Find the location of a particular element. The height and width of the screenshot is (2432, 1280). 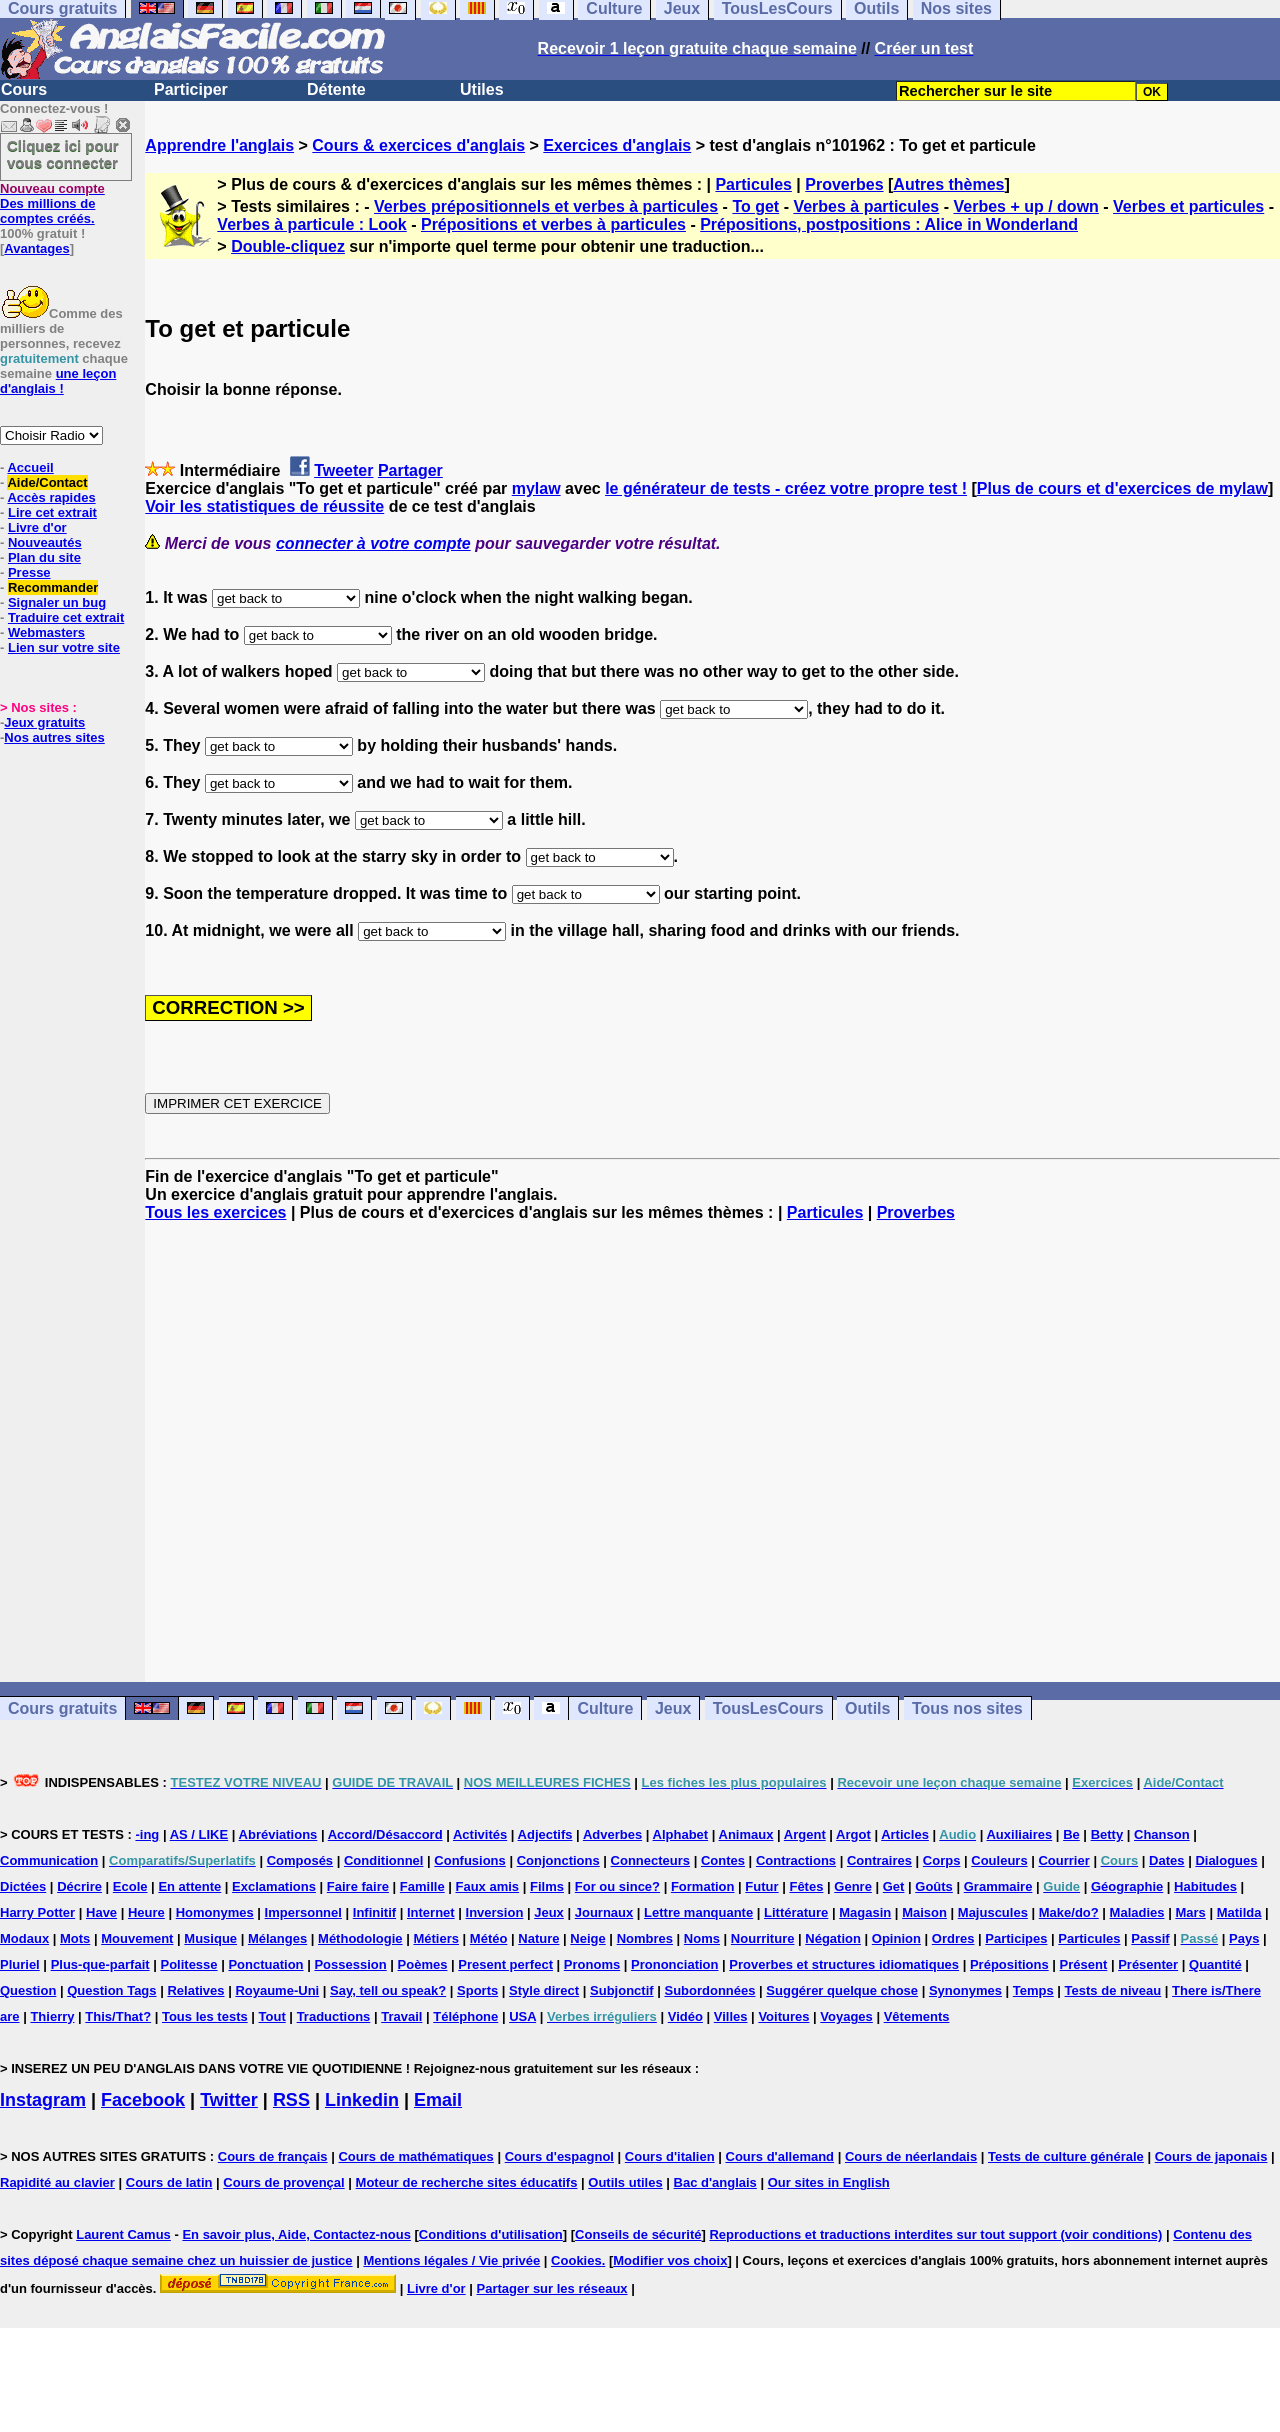

En savoir plus, Aide, Contactez-nous is located at coordinates (296, 2234).